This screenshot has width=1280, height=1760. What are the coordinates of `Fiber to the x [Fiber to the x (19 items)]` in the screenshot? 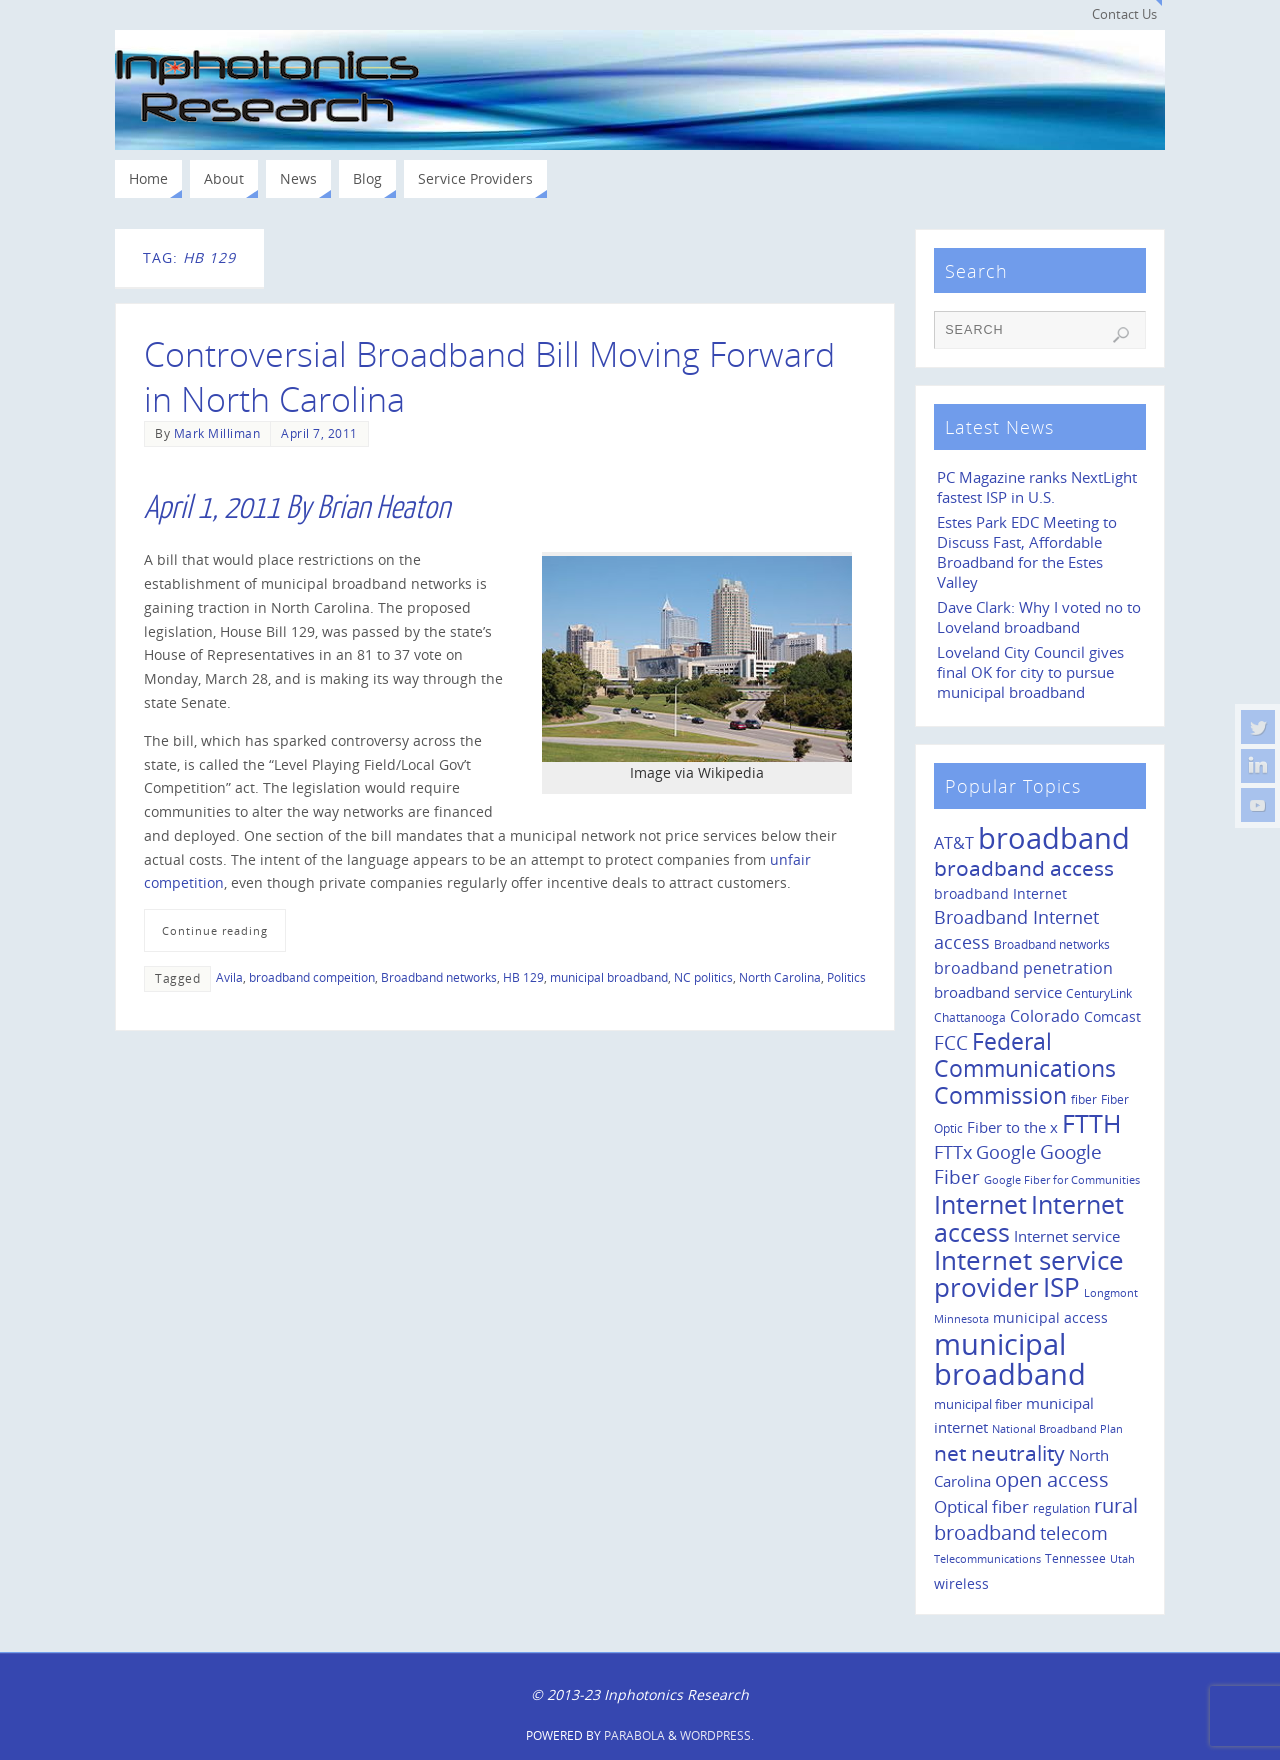 It's located at (1012, 1127).